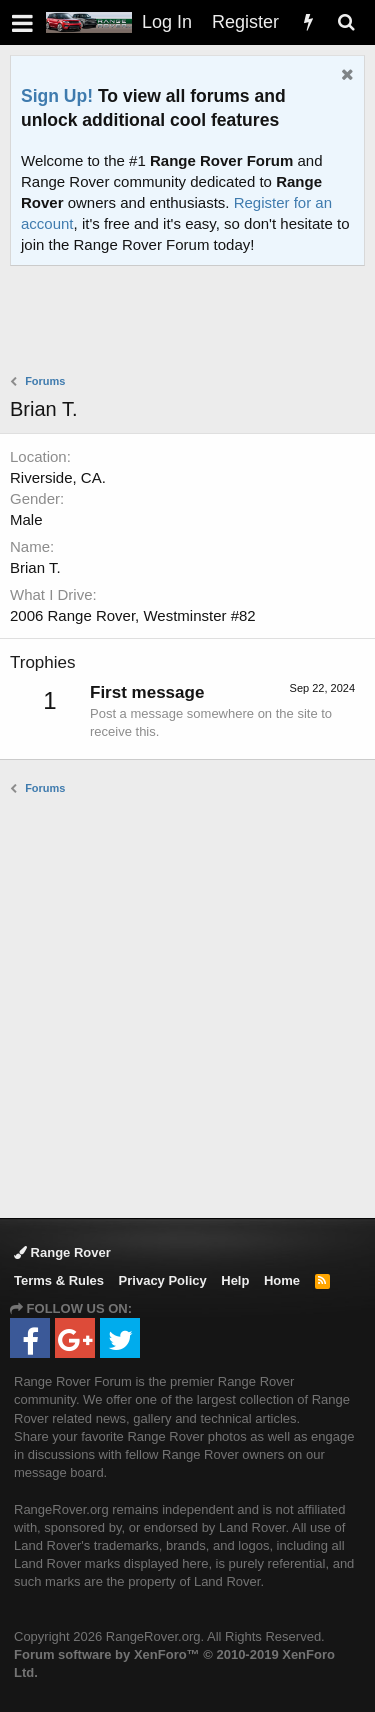  Describe the element at coordinates (57, 96) in the screenshot. I see `Sign Up!` at that location.